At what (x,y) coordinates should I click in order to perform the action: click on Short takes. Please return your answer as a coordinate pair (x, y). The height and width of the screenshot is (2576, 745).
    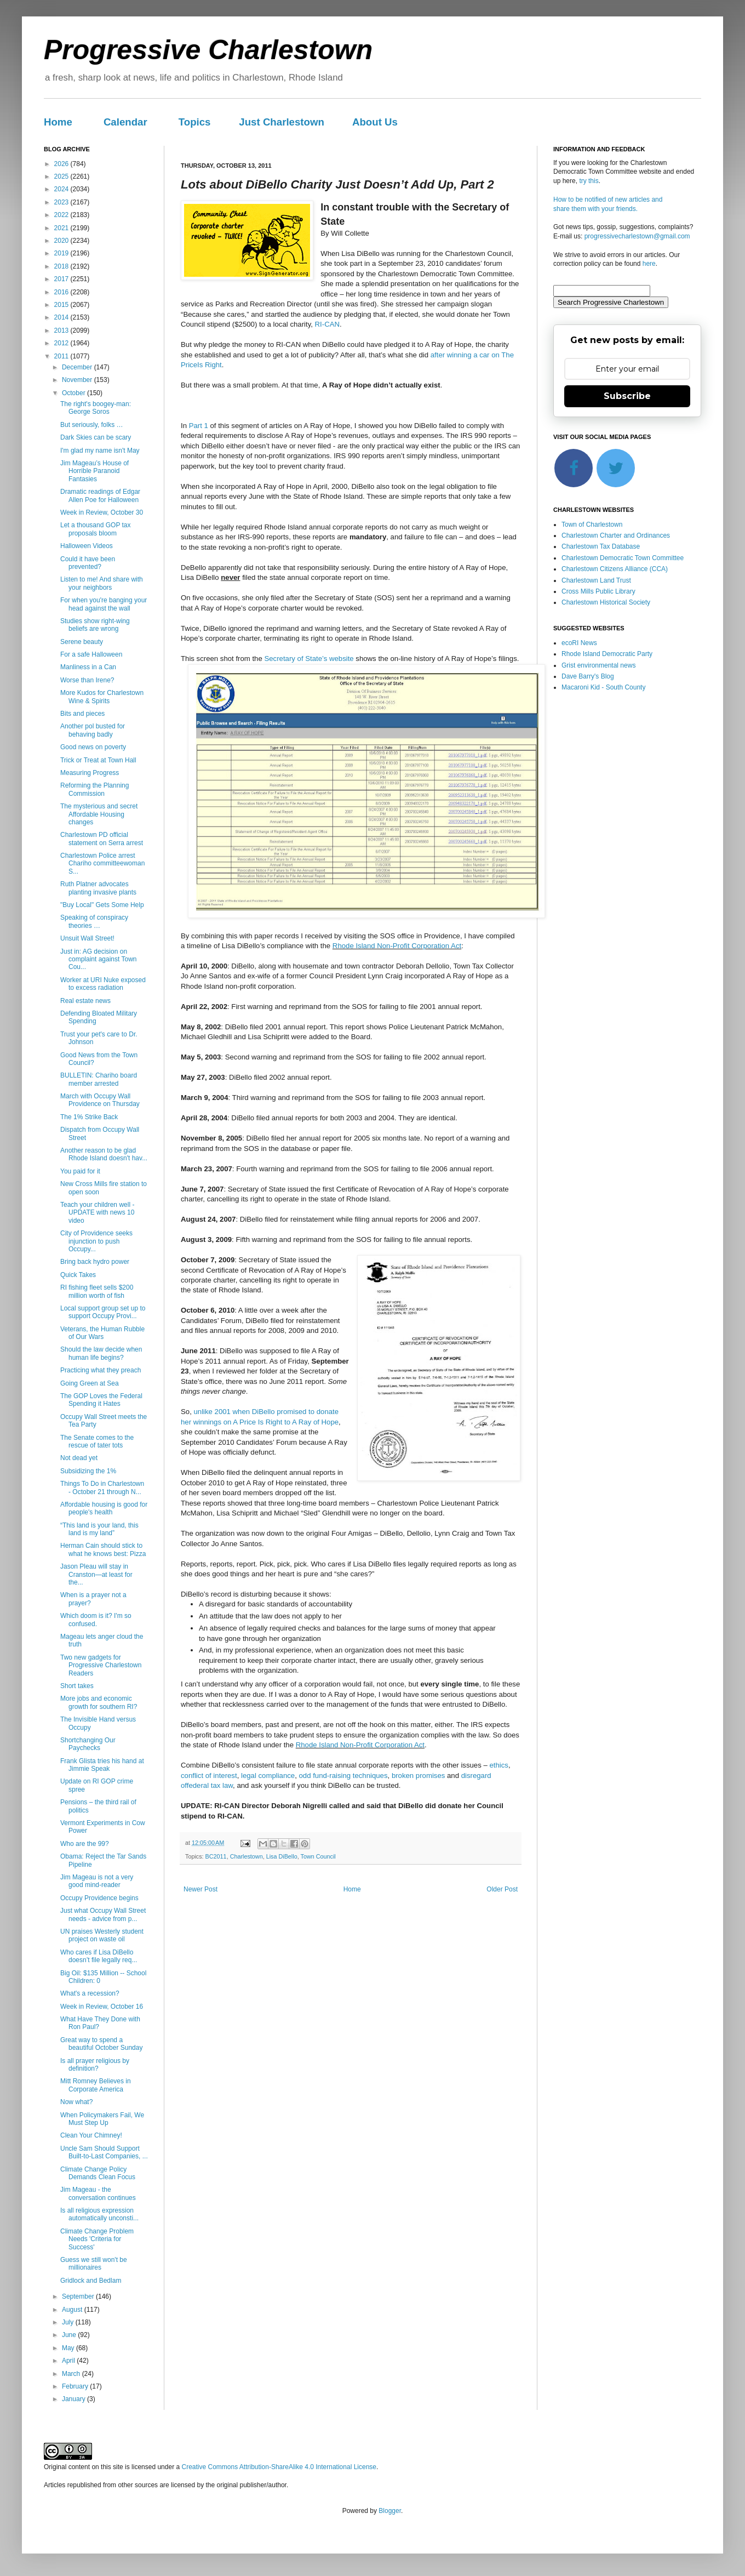
    Looking at the image, I should click on (77, 1686).